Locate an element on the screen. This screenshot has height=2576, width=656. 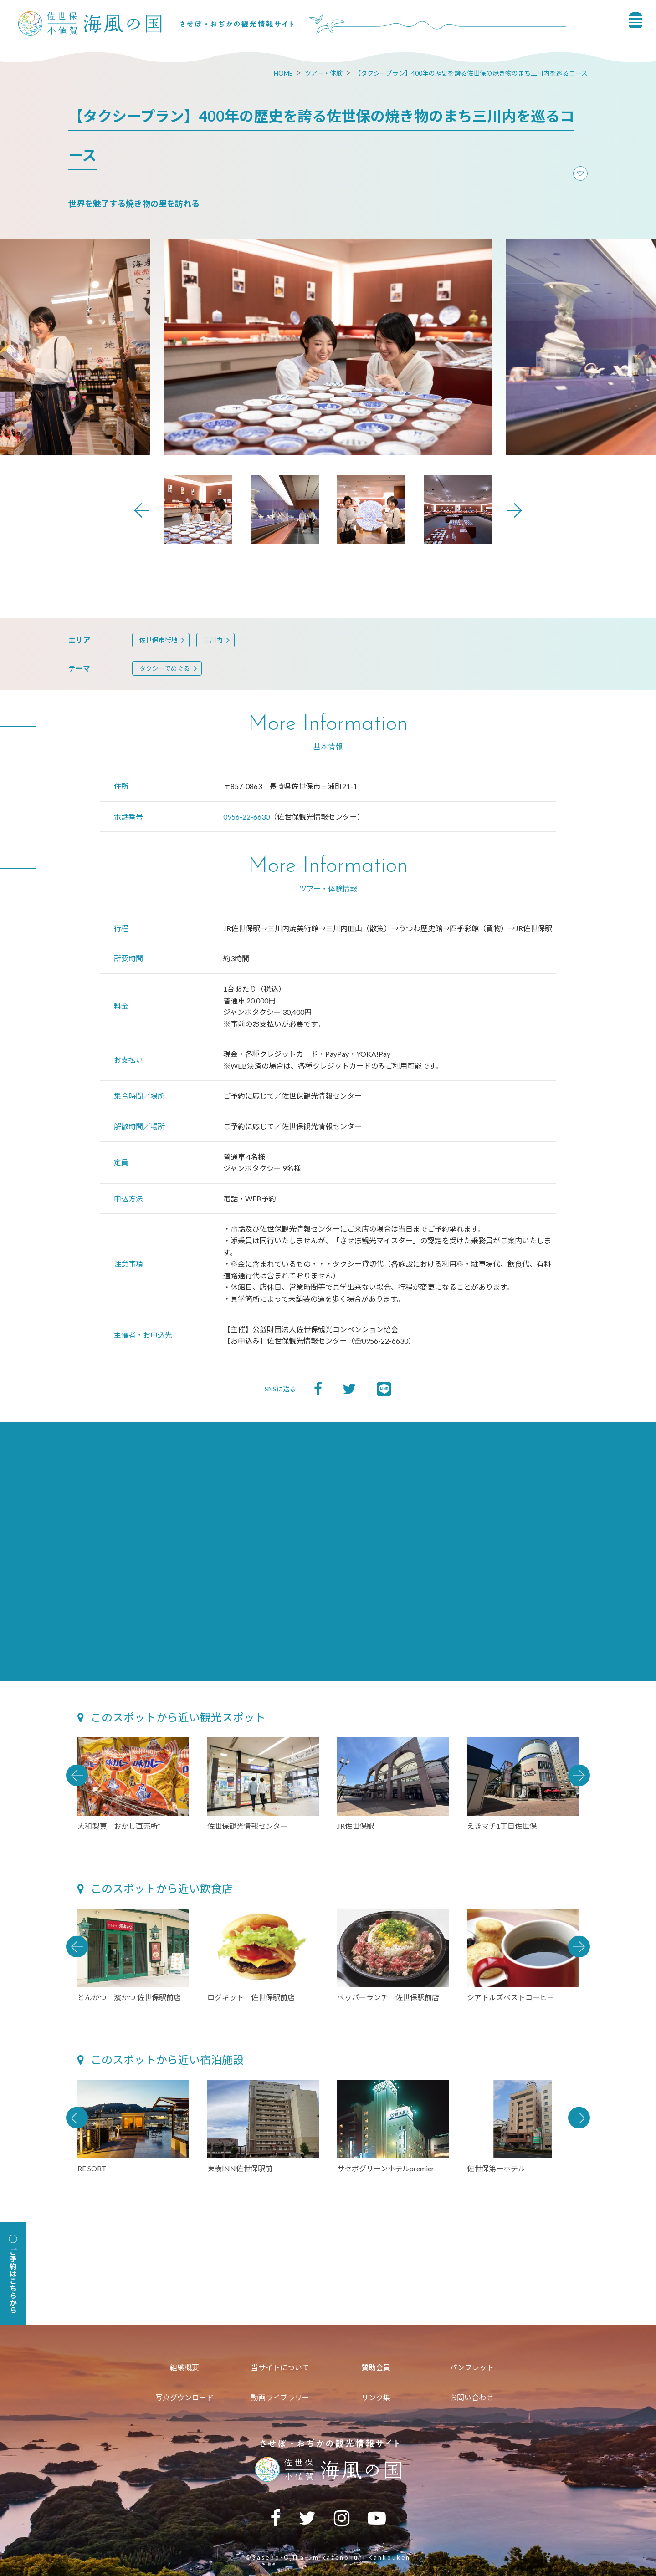
タクシーでめぐる is located at coordinates (164, 668).